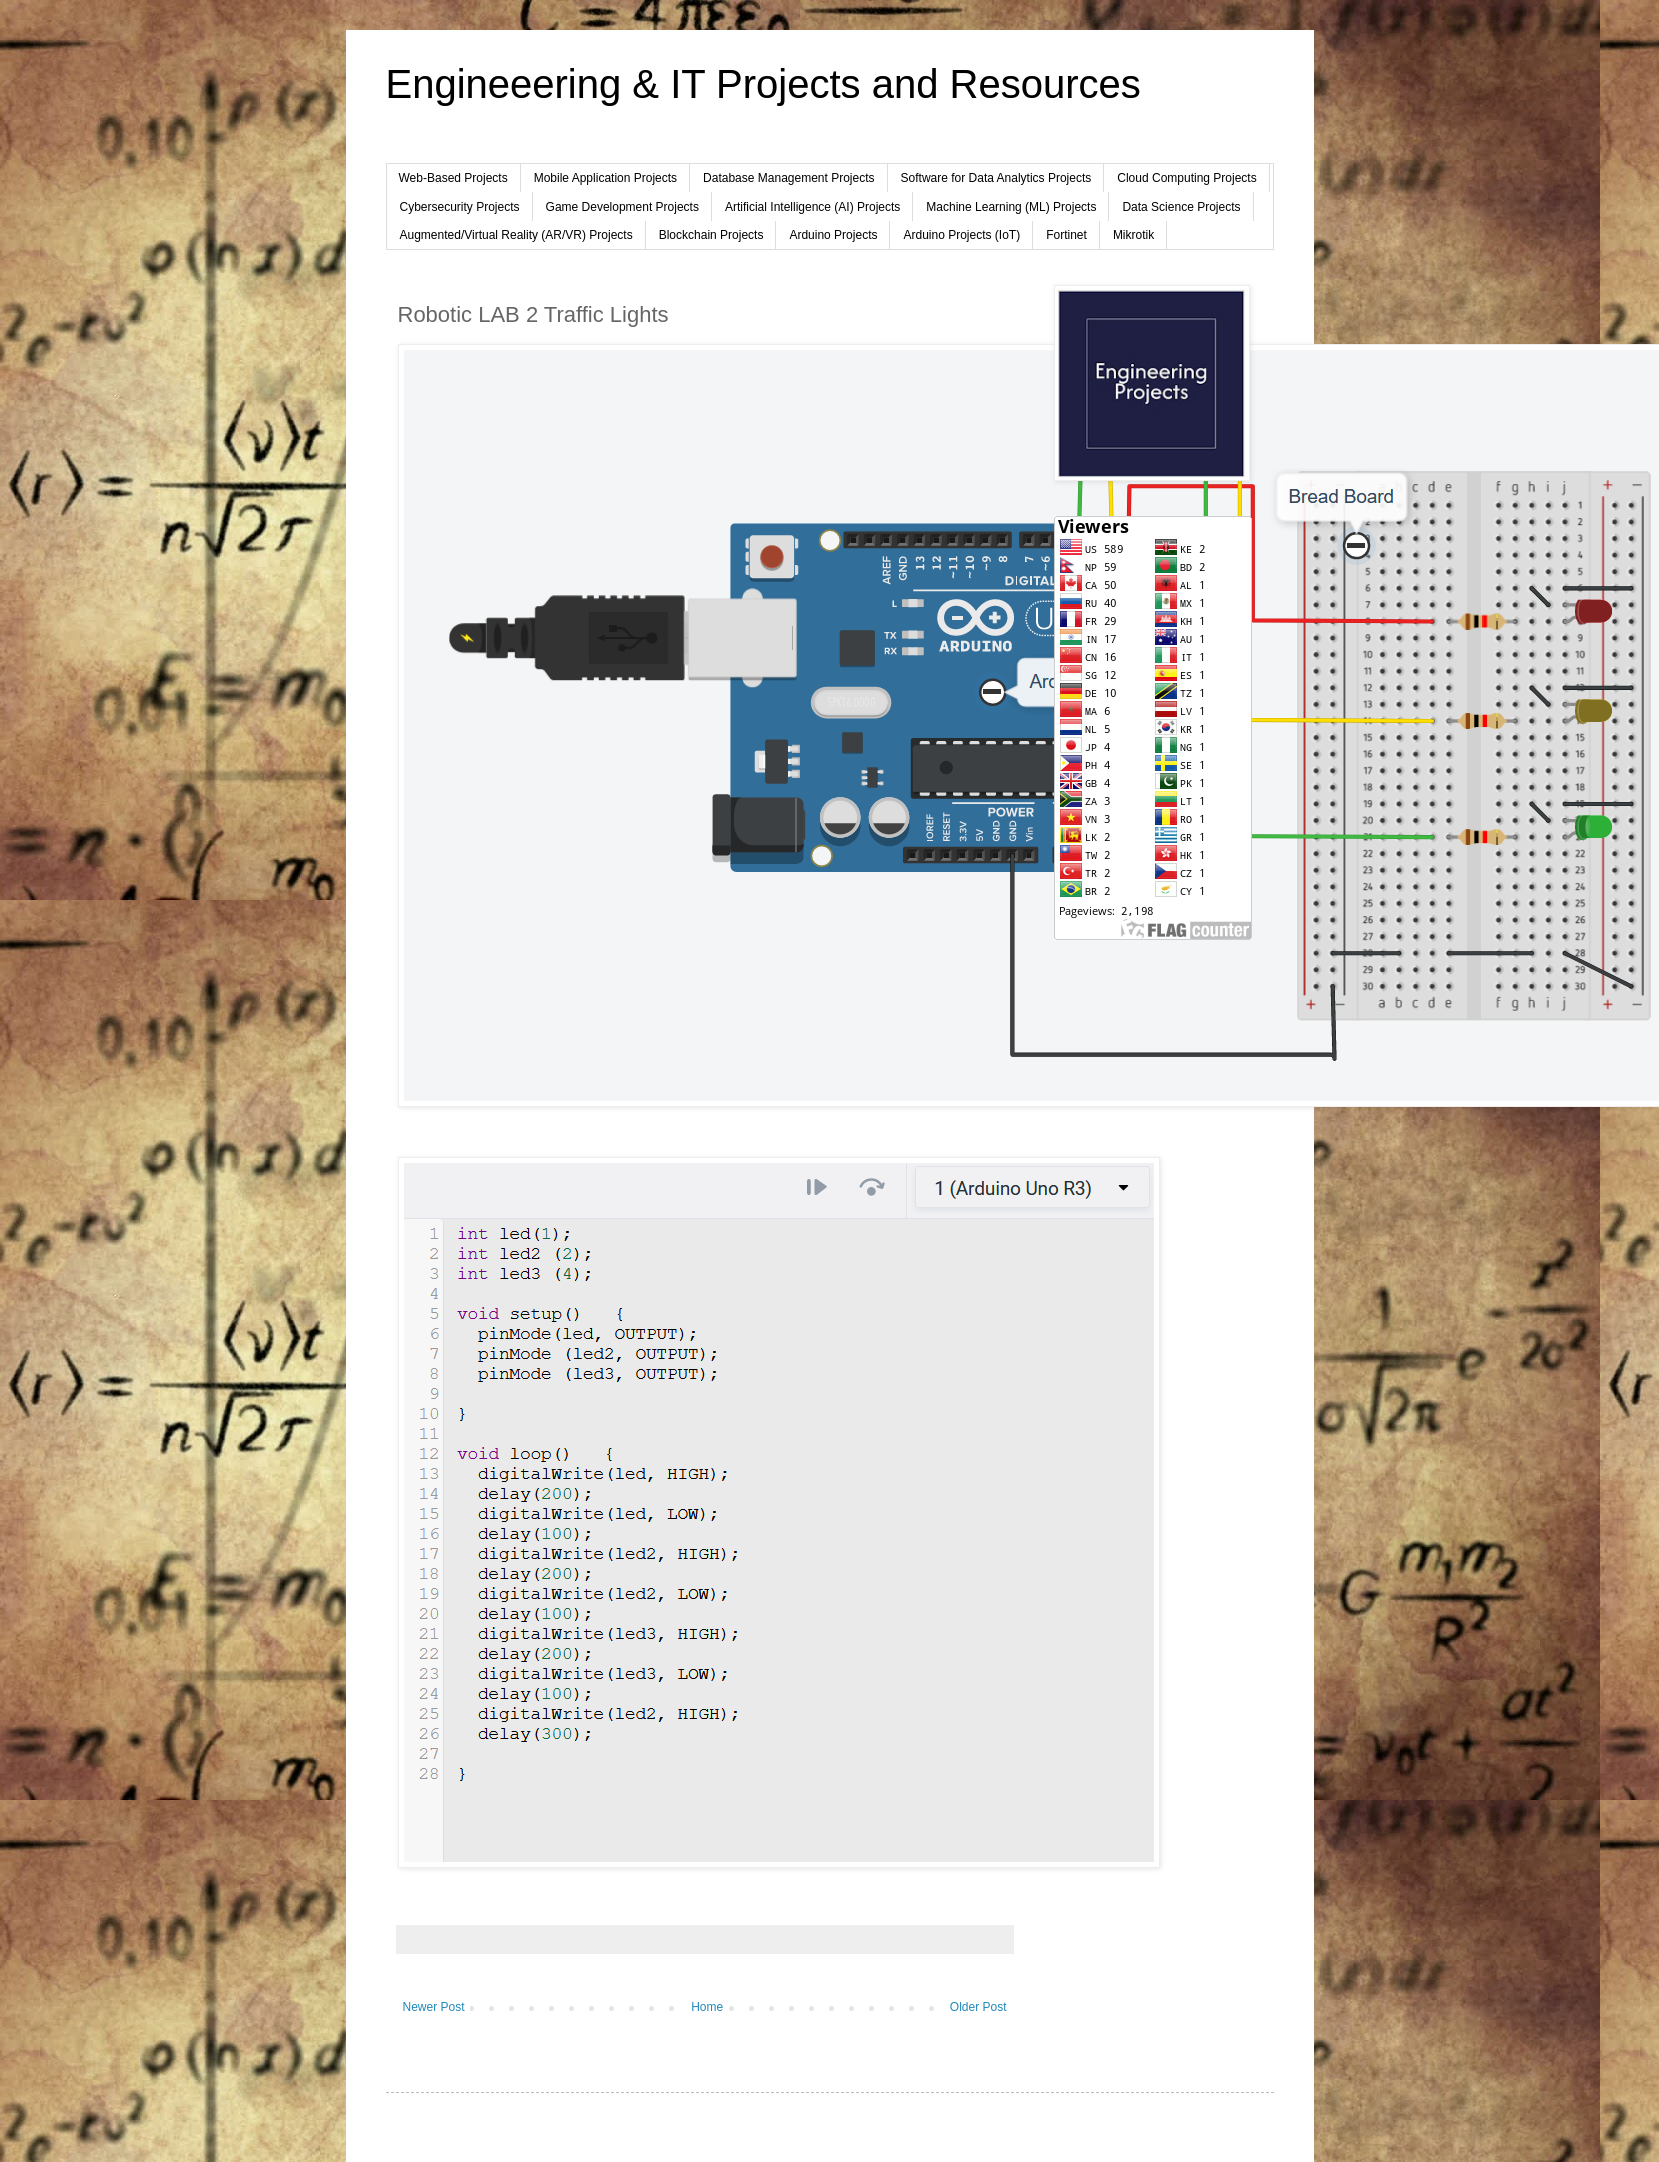  What do you see at coordinates (1181, 207) in the screenshot?
I see `Data Science Projects` at bounding box center [1181, 207].